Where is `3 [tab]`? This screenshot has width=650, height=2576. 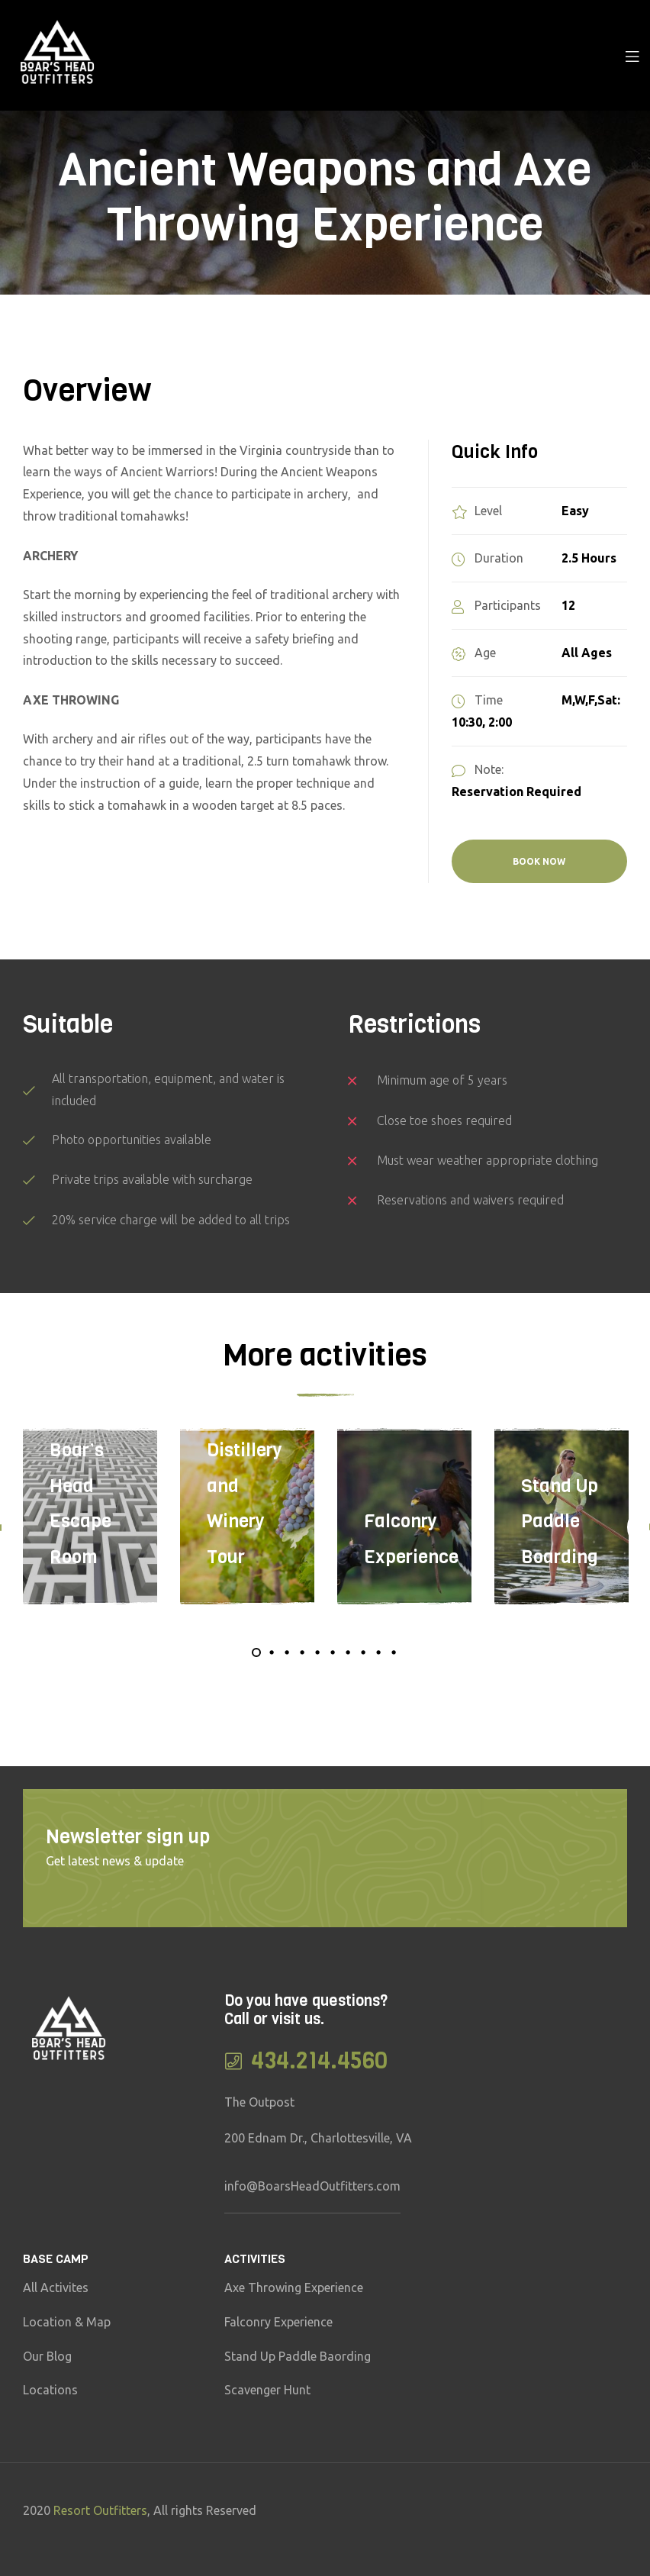
3 [tab] is located at coordinates (286, 1652).